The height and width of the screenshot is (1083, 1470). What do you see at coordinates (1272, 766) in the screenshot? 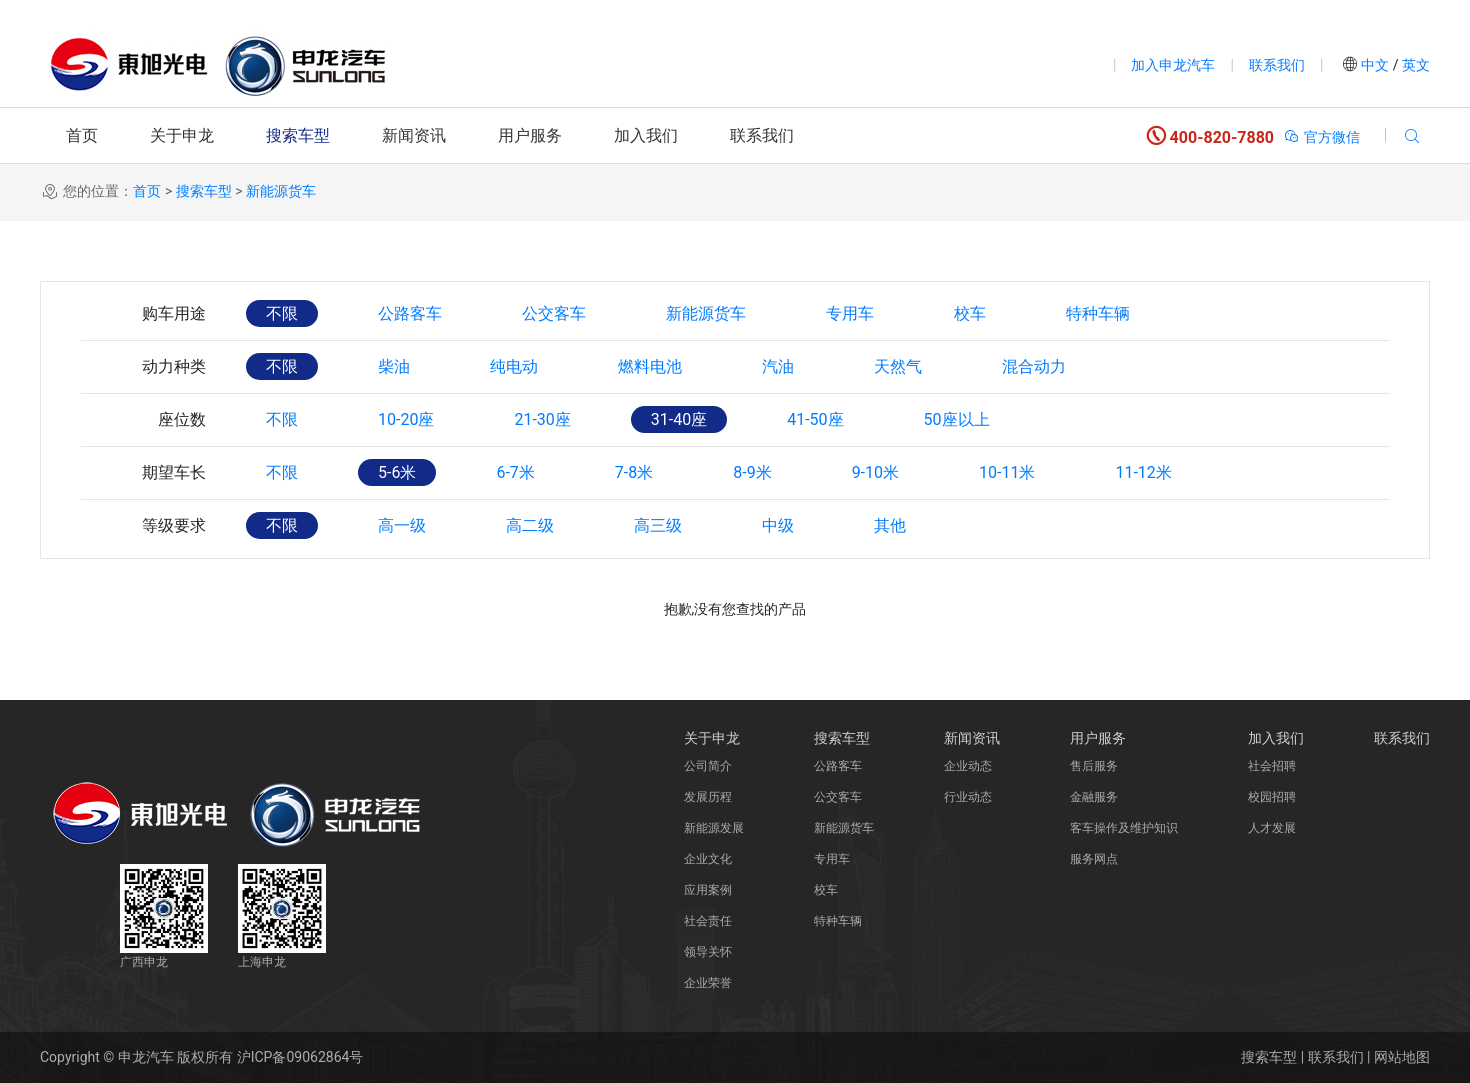
I see `社会招聘` at bounding box center [1272, 766].